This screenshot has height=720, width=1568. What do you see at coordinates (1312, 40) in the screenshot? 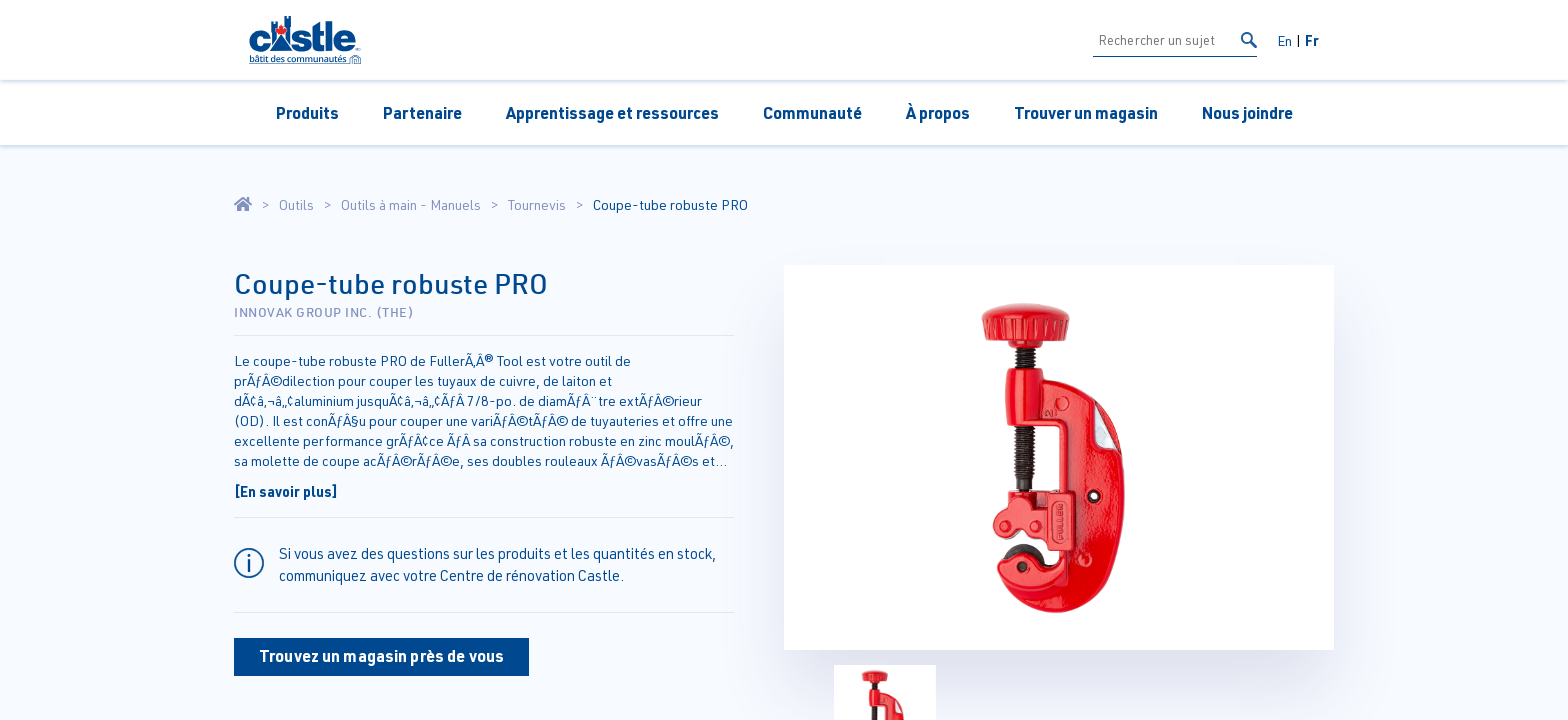
I see `Fr` at bounding box center [1312, 40].